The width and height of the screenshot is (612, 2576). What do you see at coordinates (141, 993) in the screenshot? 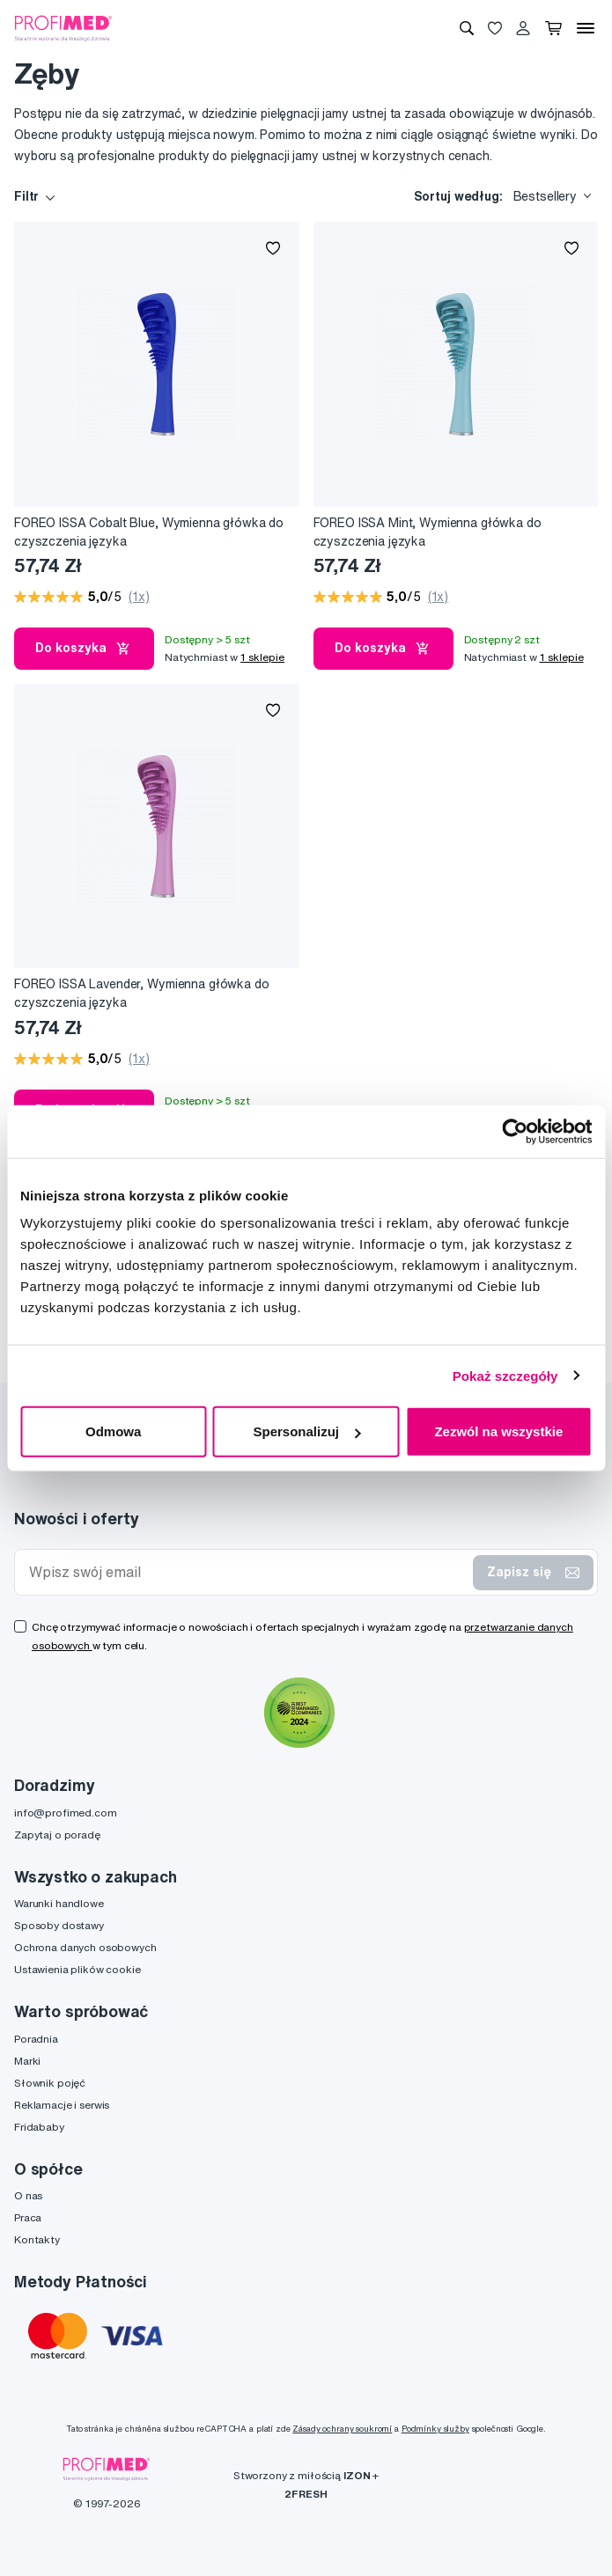
I see `FOREO ISSA Lavender, Wymienna główka do czyszczenia języka` at bounding box center [141, 993].